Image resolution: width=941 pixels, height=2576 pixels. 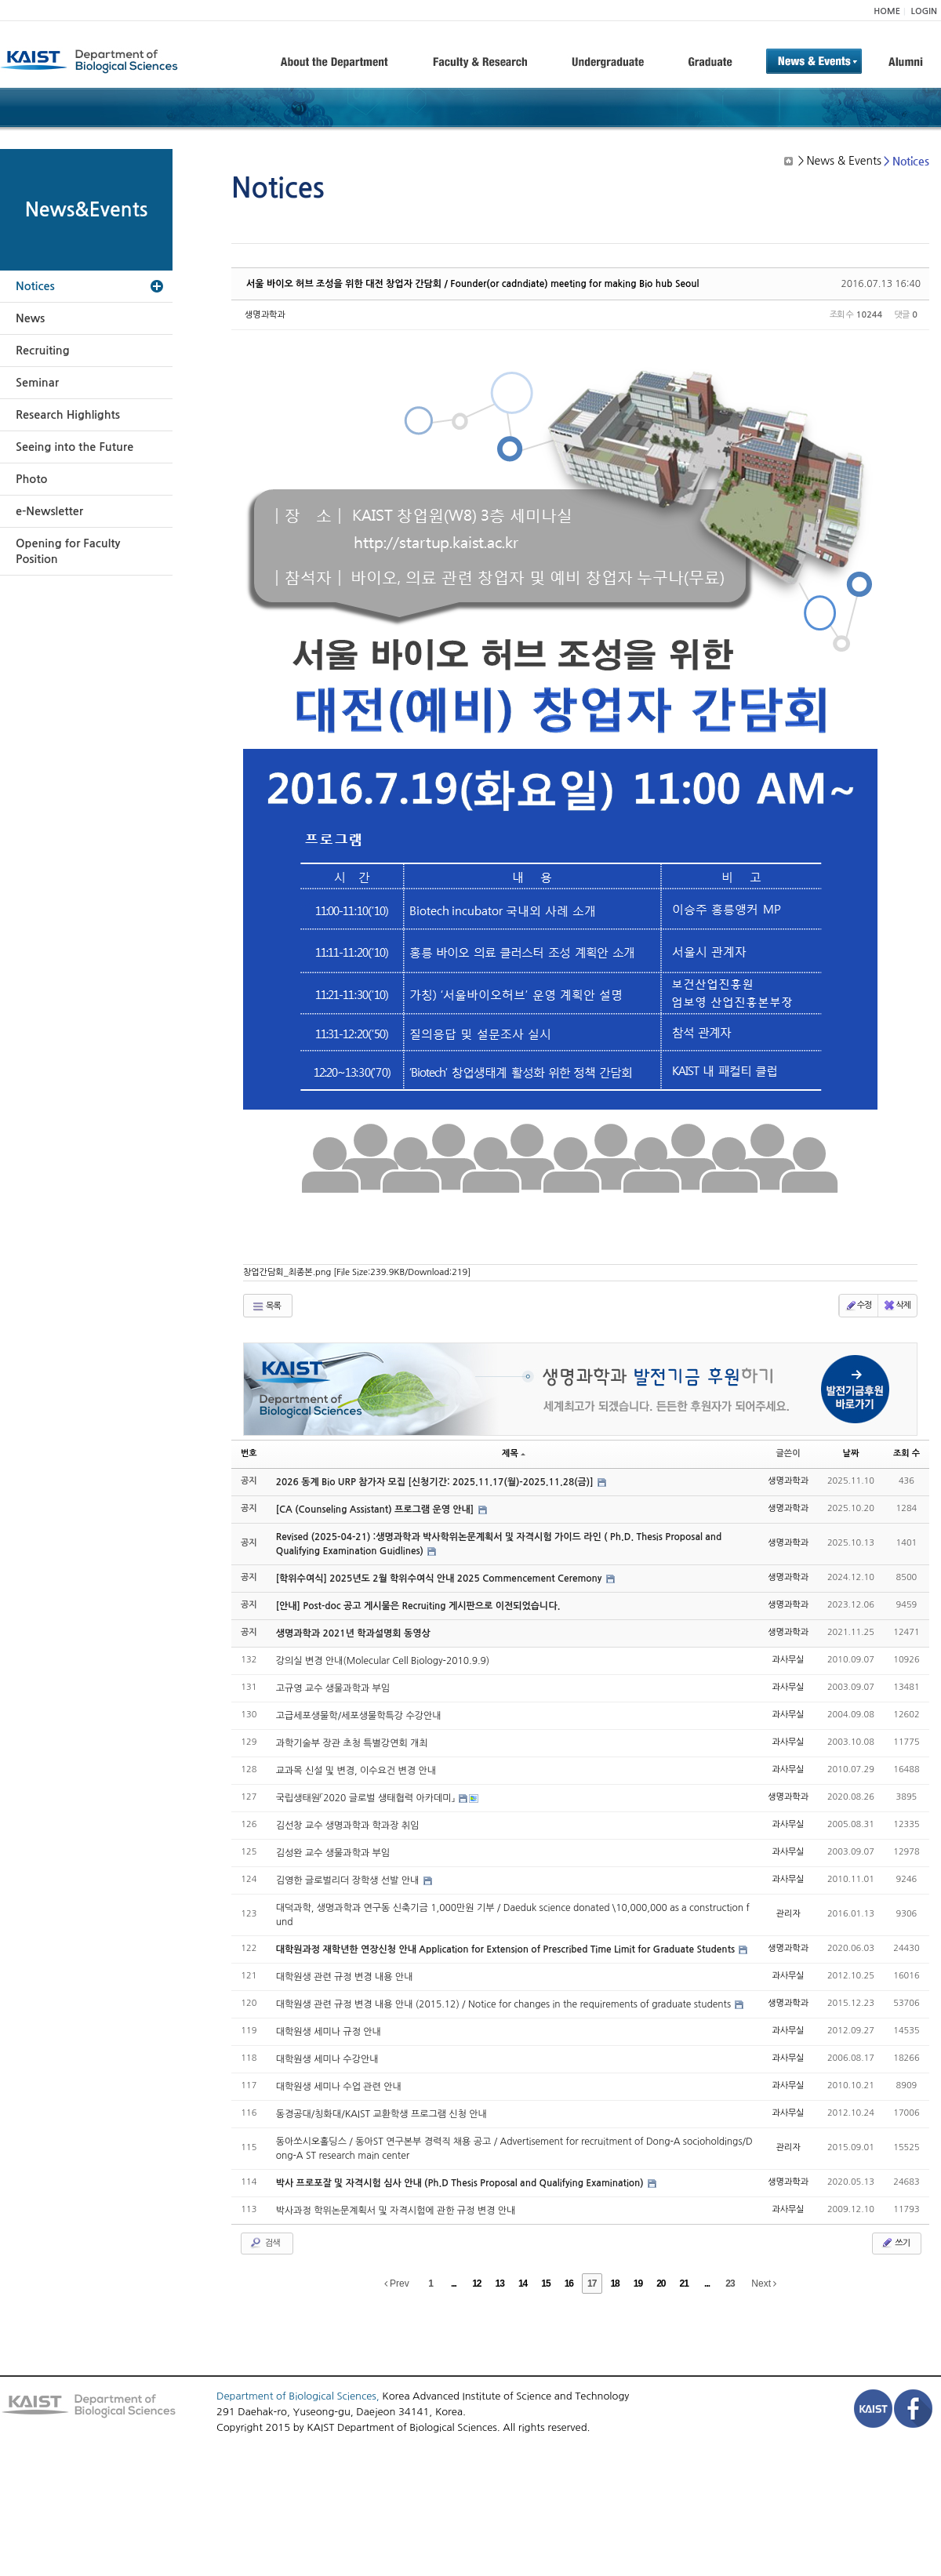 I want to click on 18, so click(x=614, y=2283).